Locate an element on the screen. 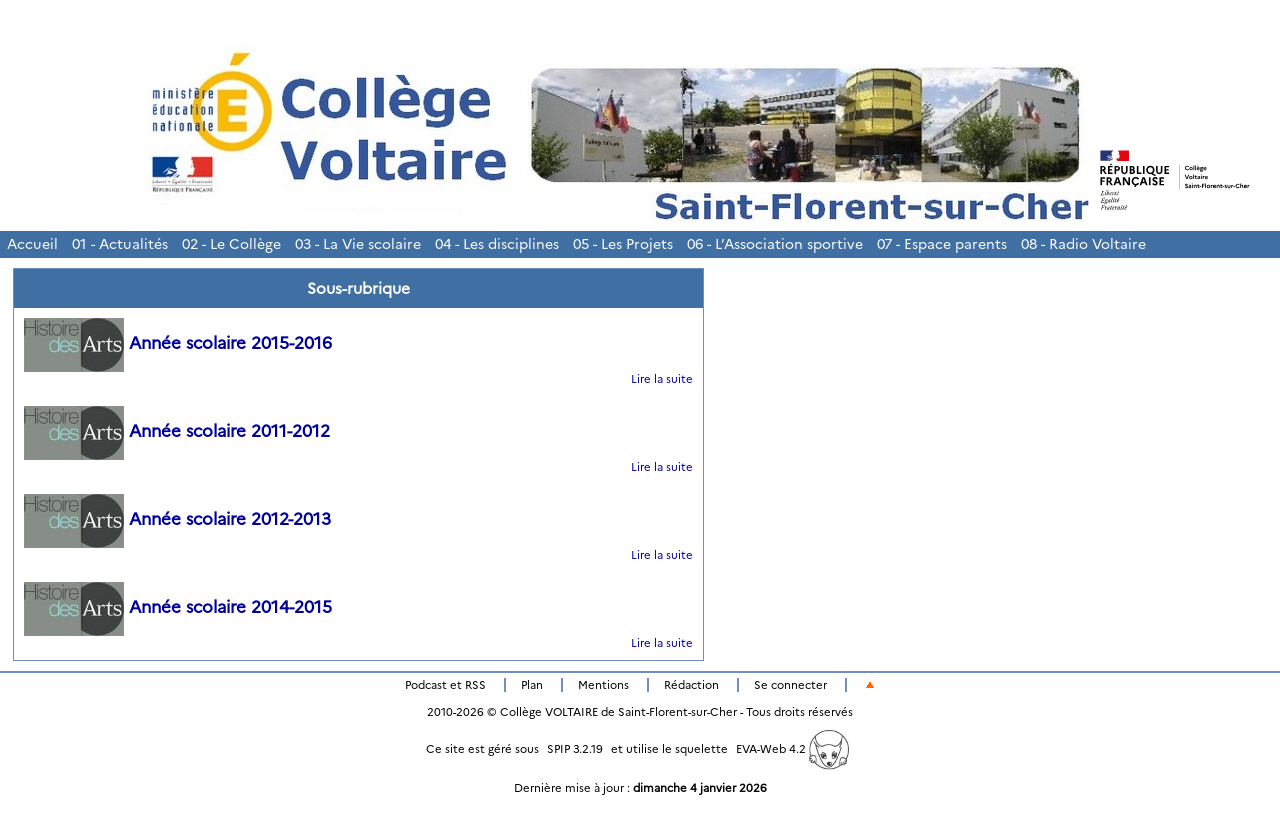 Image resolution: width=1280 pixels, height=825 pixels. Année scolaire 2012-2013 is located at coordinates (177, 519).